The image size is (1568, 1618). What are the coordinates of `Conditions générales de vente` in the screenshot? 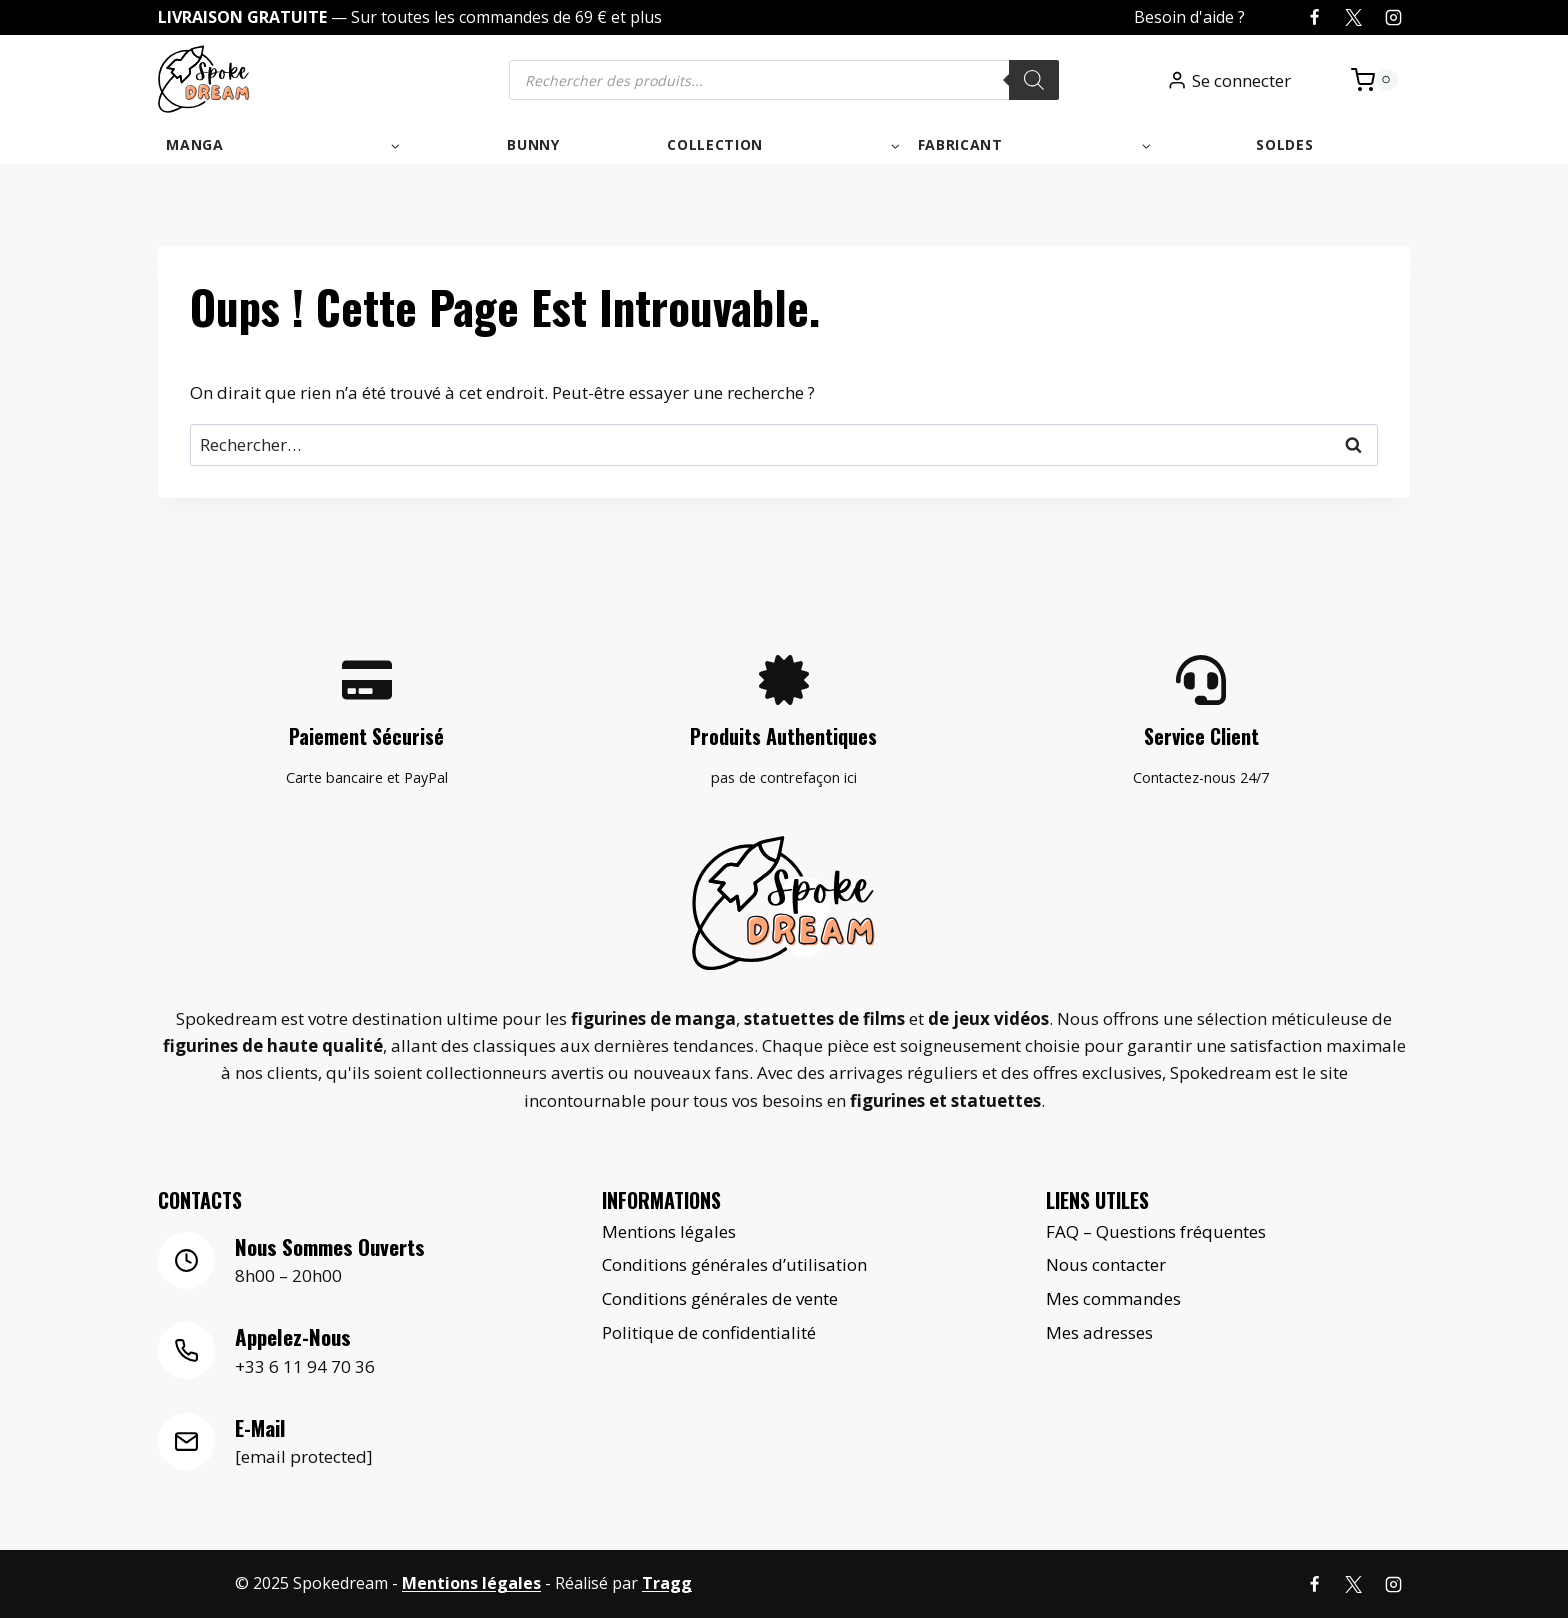 It's located at (720, 1298).